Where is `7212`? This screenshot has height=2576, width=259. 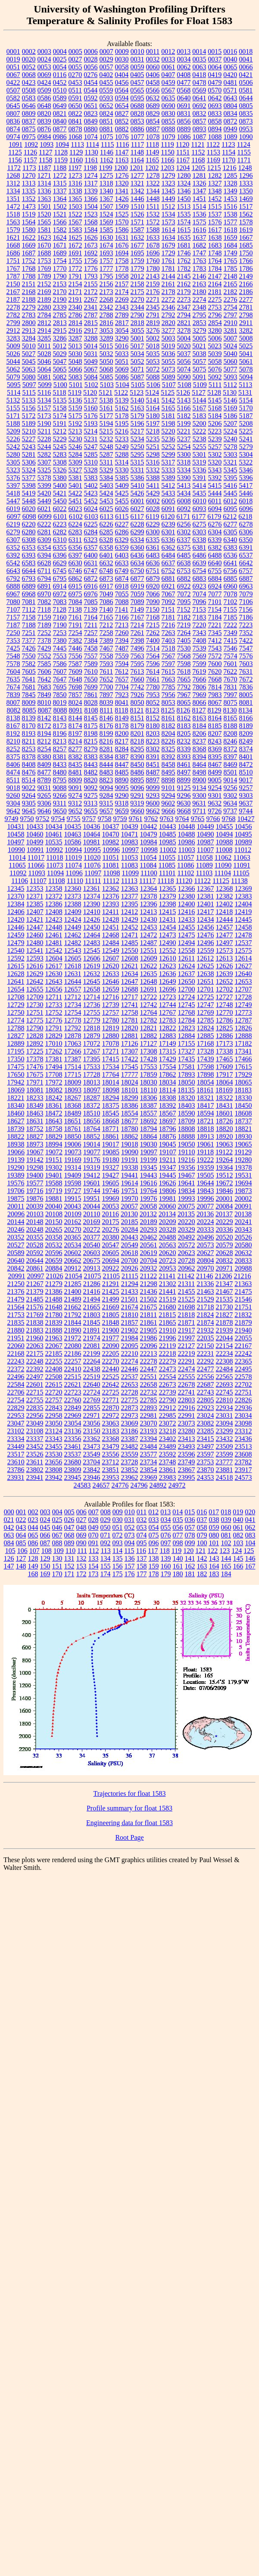 7212 is located at coordinates (106, 625).